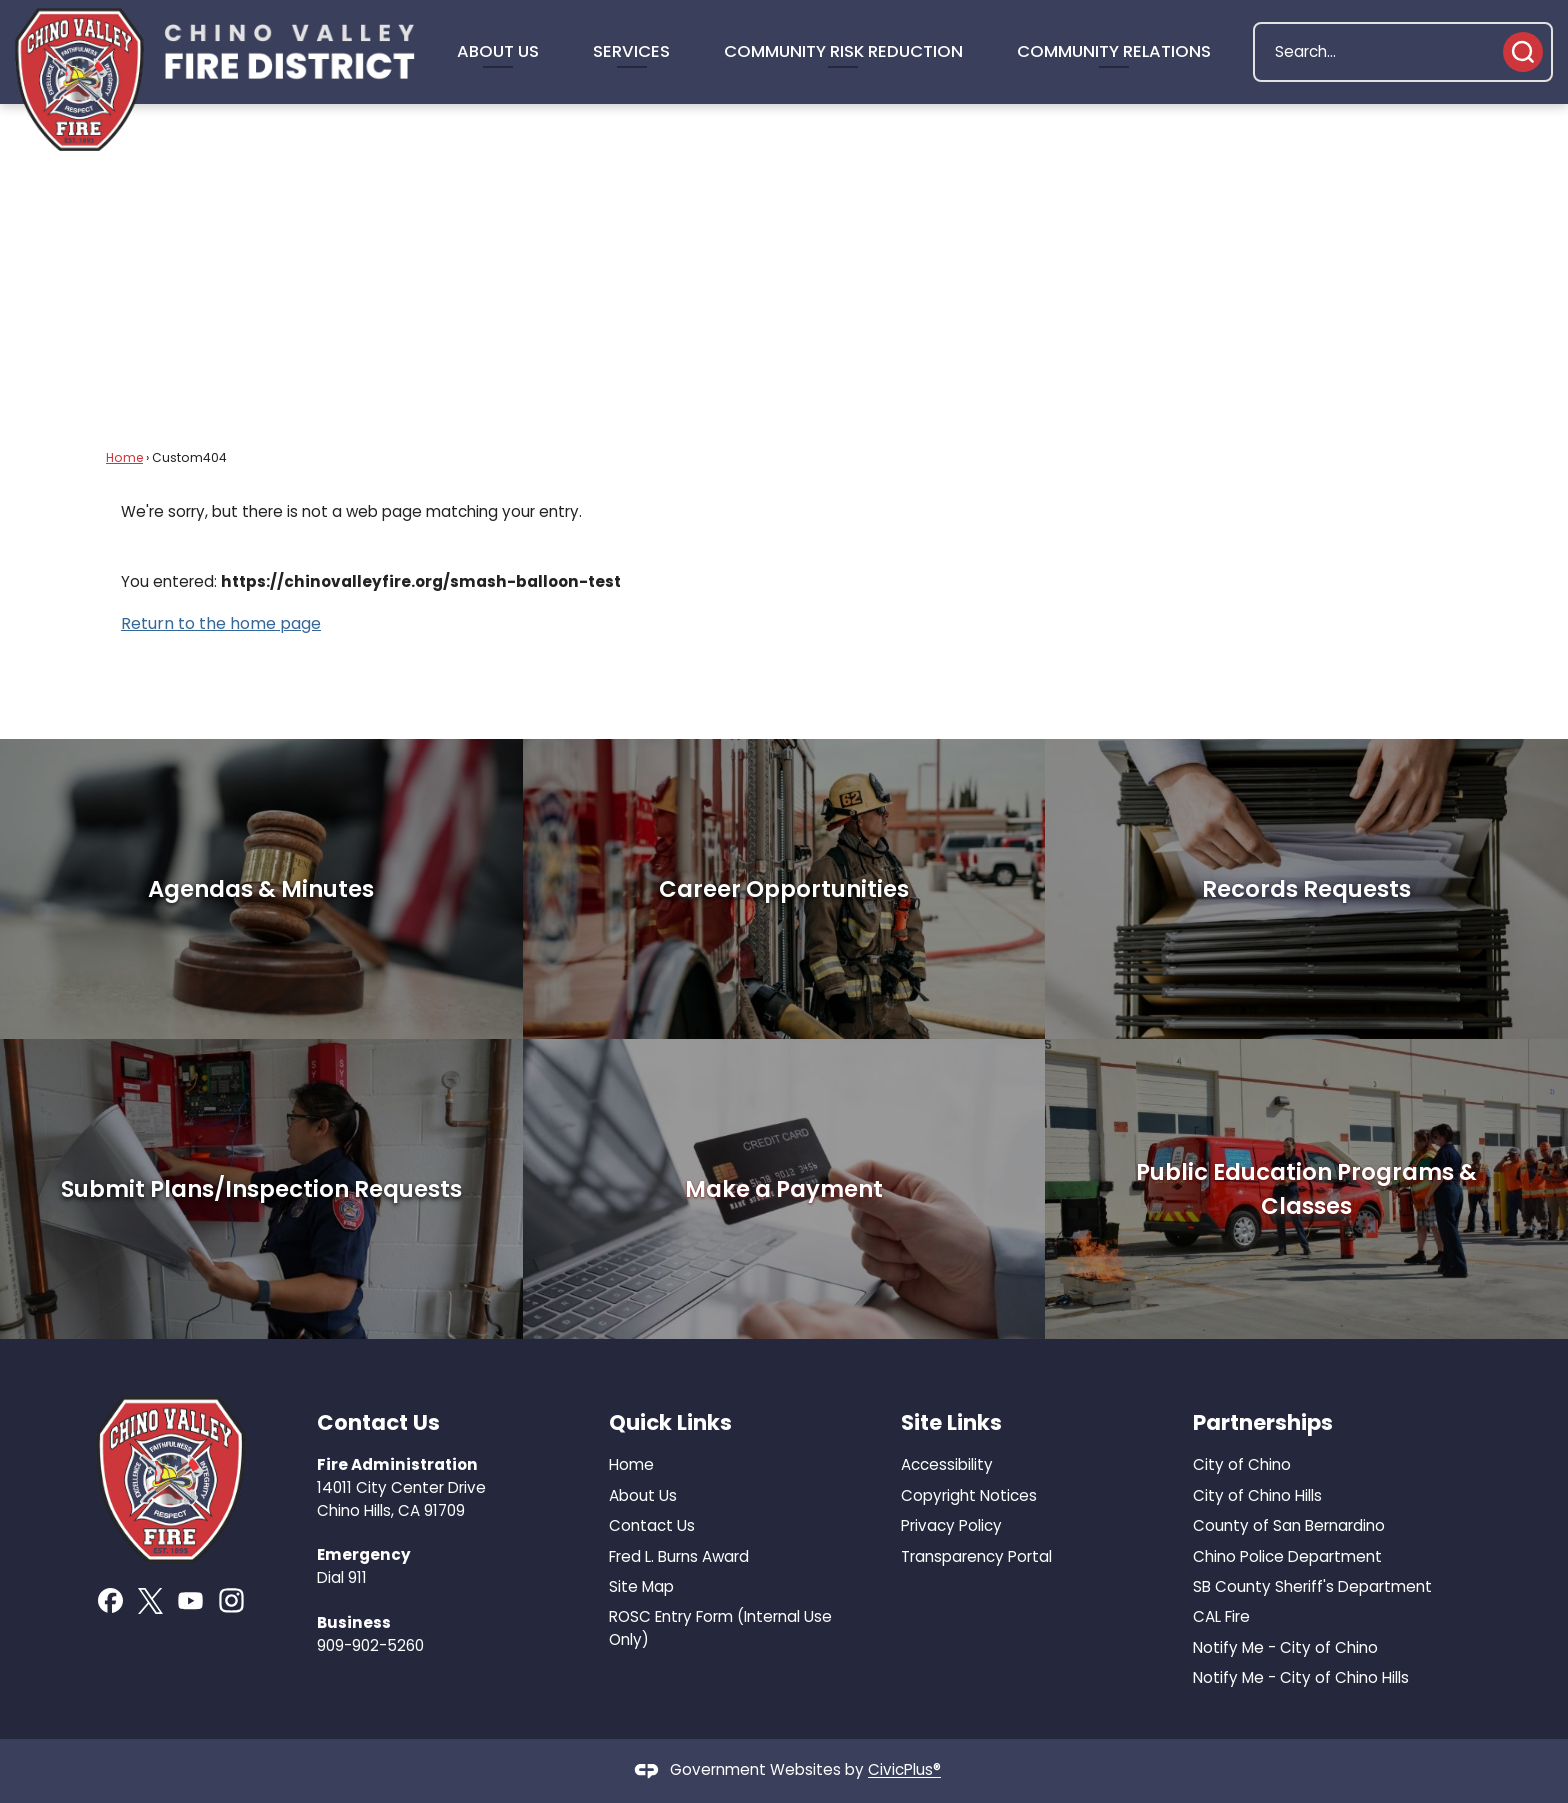 Image resolution: width=1568 pixels, height=1803 pixels. What do you see at coordinates (1257, 1495) in the screenshot?
I see `City of Chino Hills` at bounding box center [1257, 1495].